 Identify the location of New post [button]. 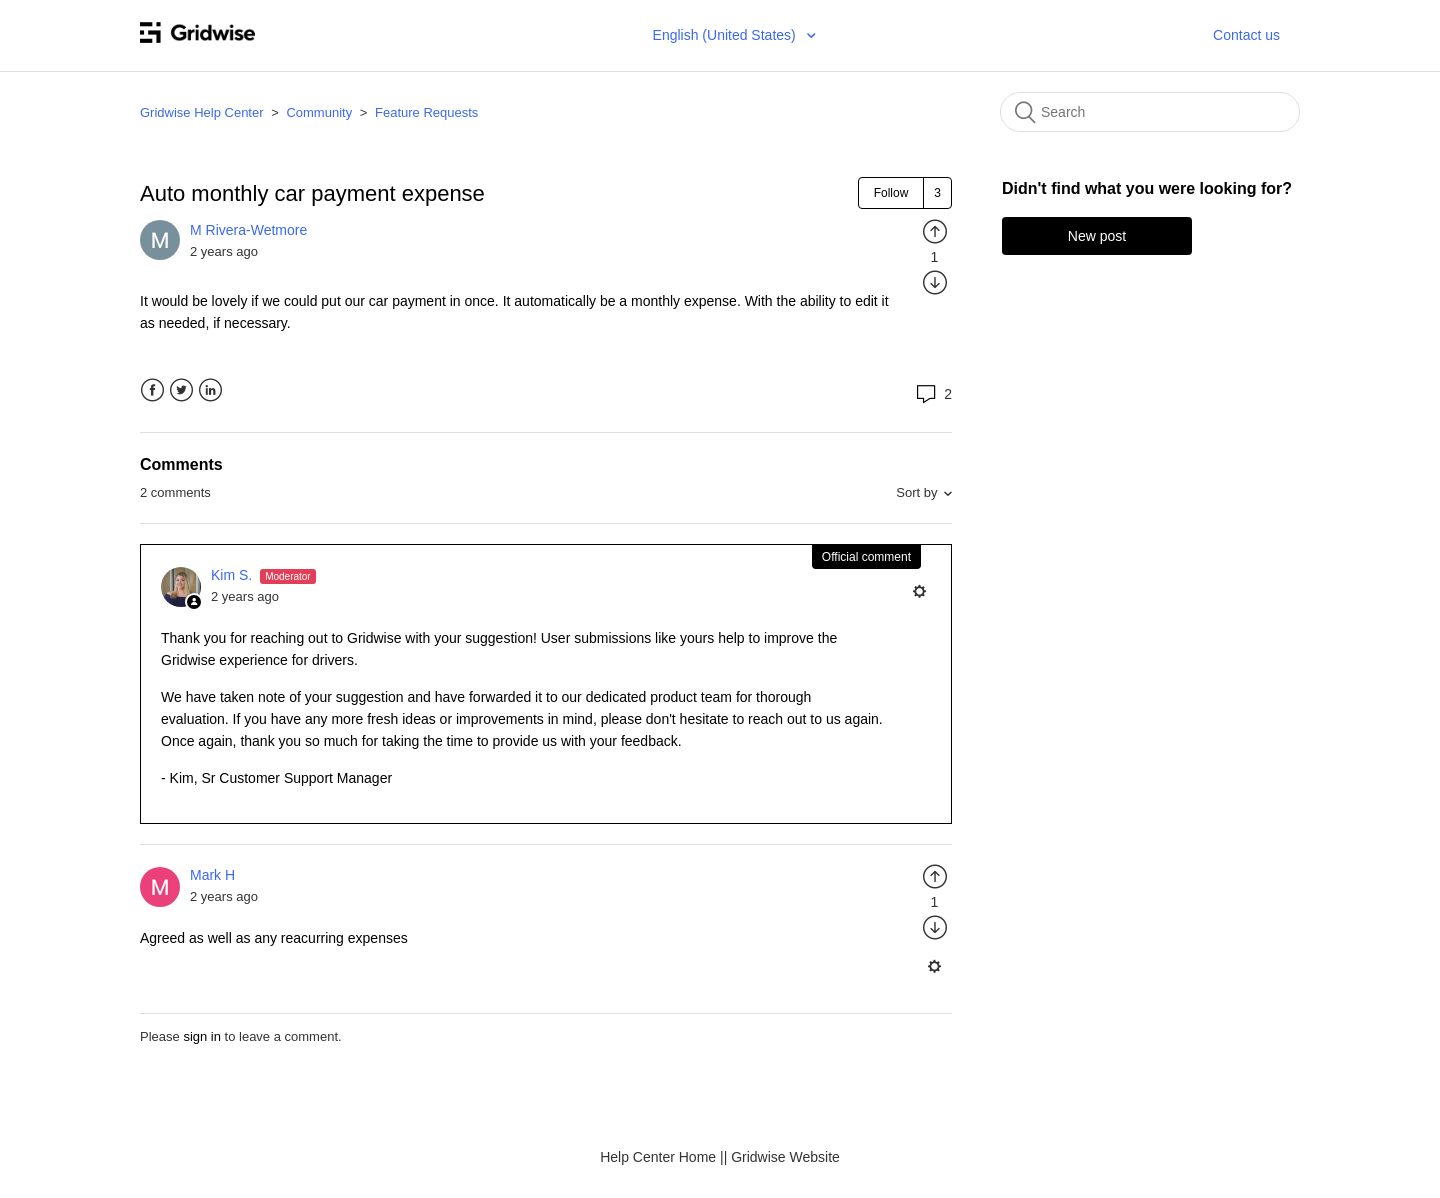
(1097, 236).